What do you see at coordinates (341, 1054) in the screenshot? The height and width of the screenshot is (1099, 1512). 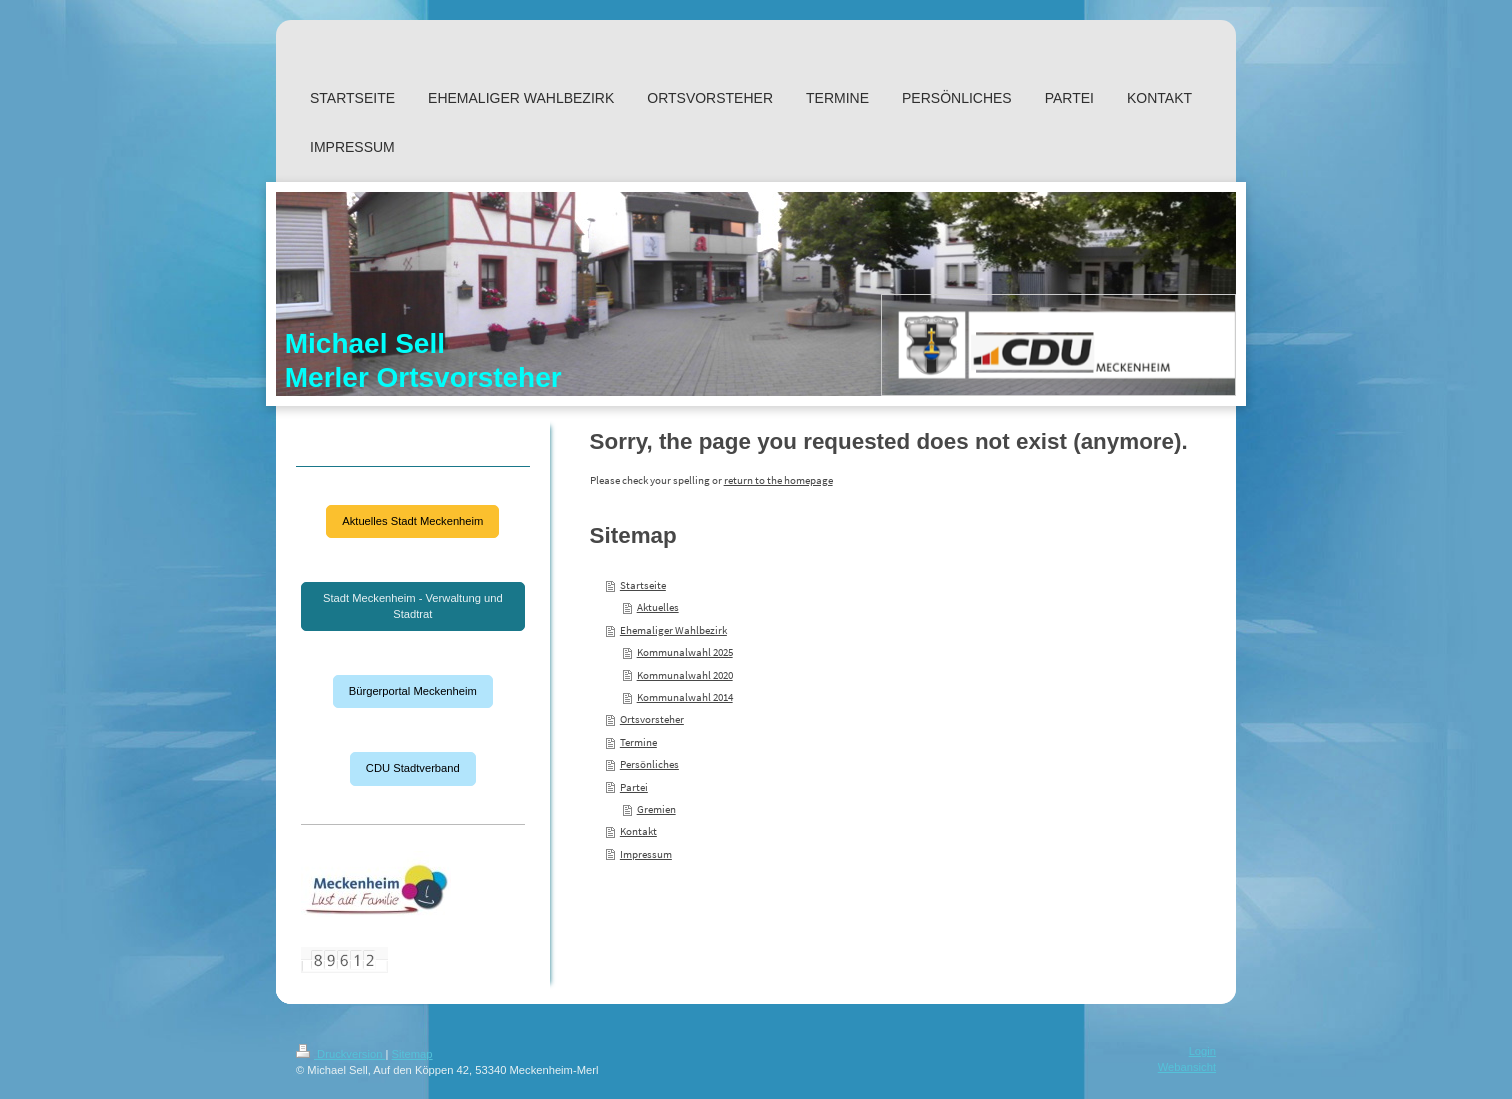 I see `Druckversion` at bounding box center [341, 1054].